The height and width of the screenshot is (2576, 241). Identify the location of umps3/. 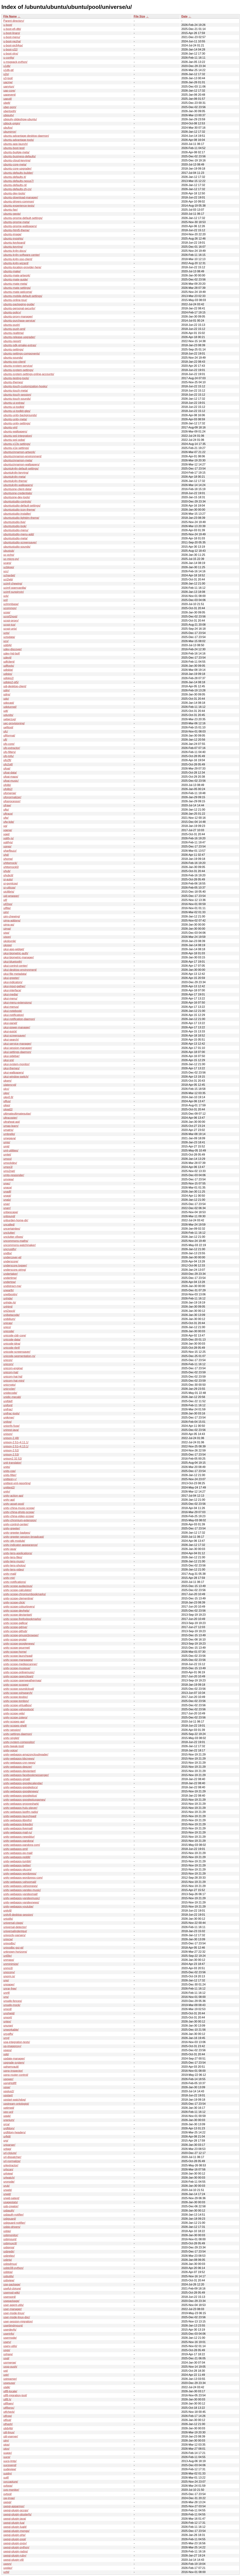
(8, 1166).